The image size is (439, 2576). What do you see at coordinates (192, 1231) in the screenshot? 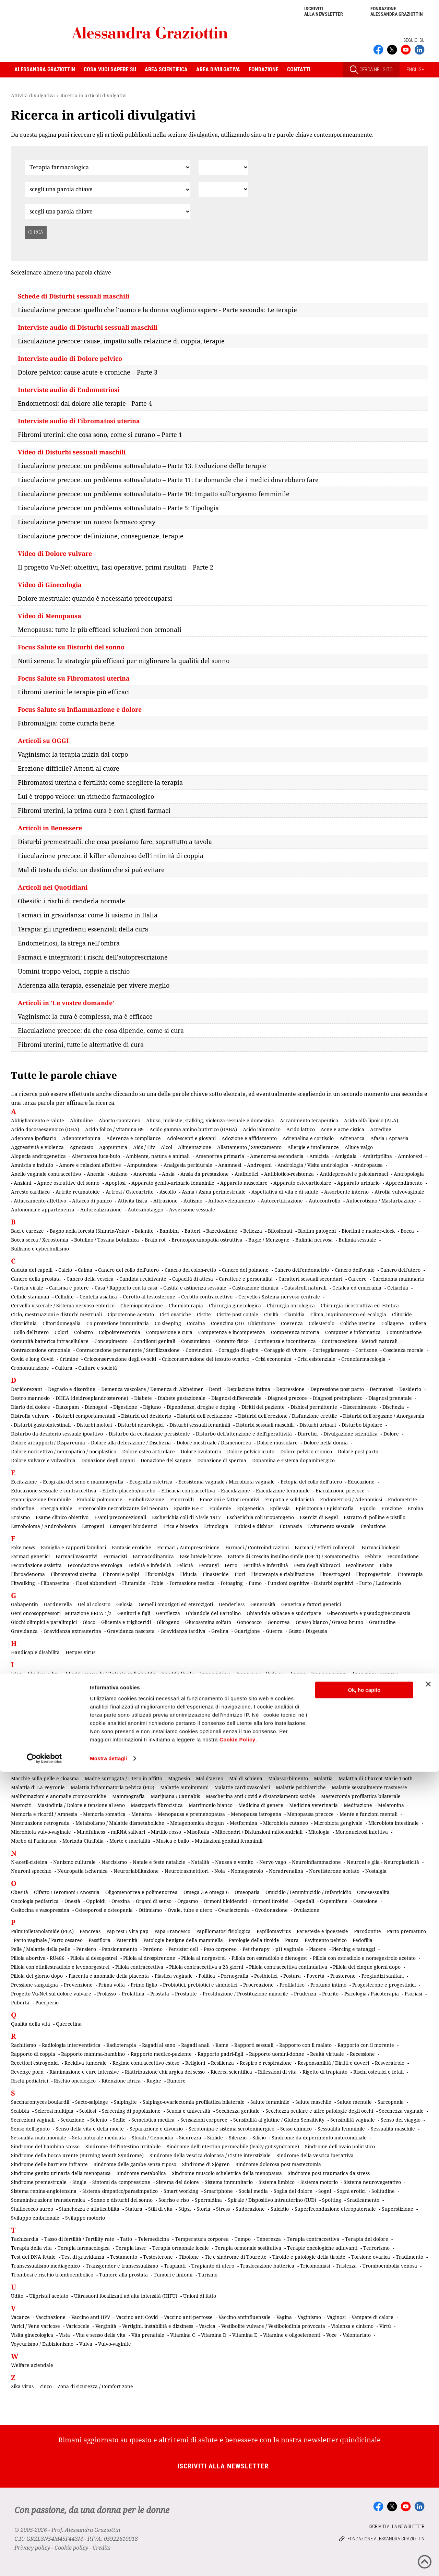
I see `Batteri` at bounding box center [192, 1231].